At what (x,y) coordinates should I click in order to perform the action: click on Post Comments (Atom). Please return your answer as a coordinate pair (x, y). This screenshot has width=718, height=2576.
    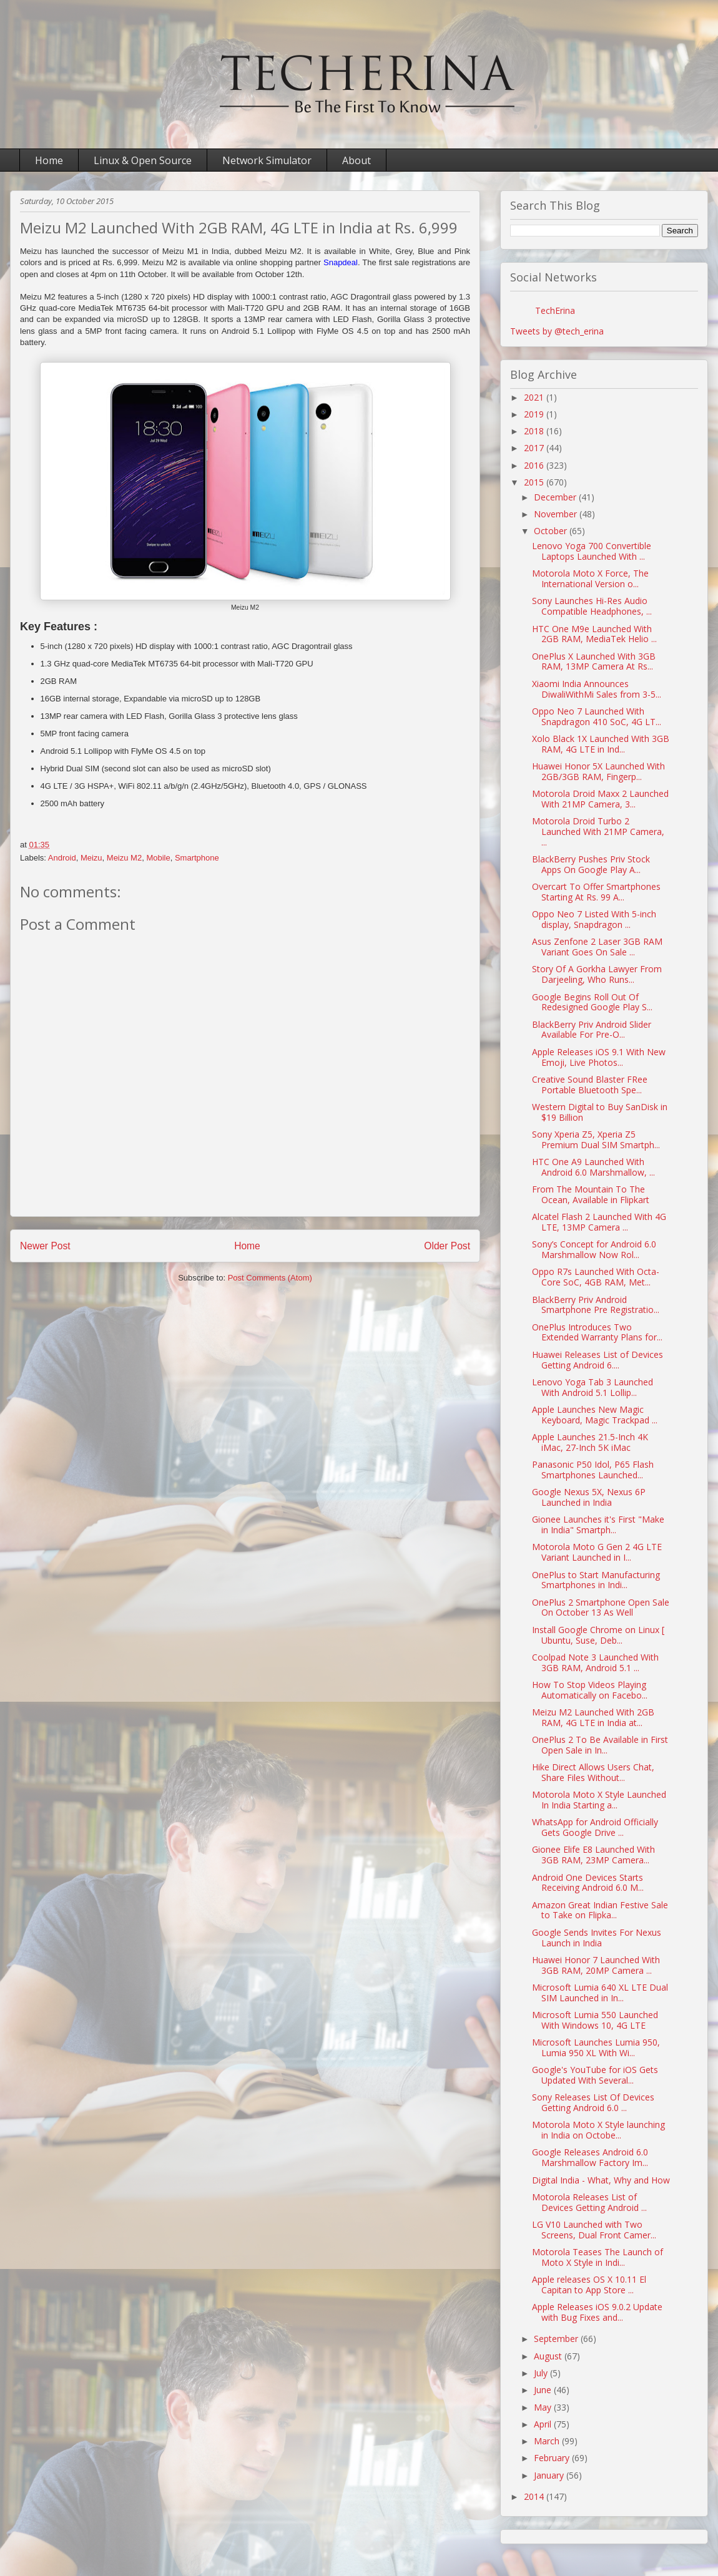
    Looking at the image, I should click on (270, 1277).